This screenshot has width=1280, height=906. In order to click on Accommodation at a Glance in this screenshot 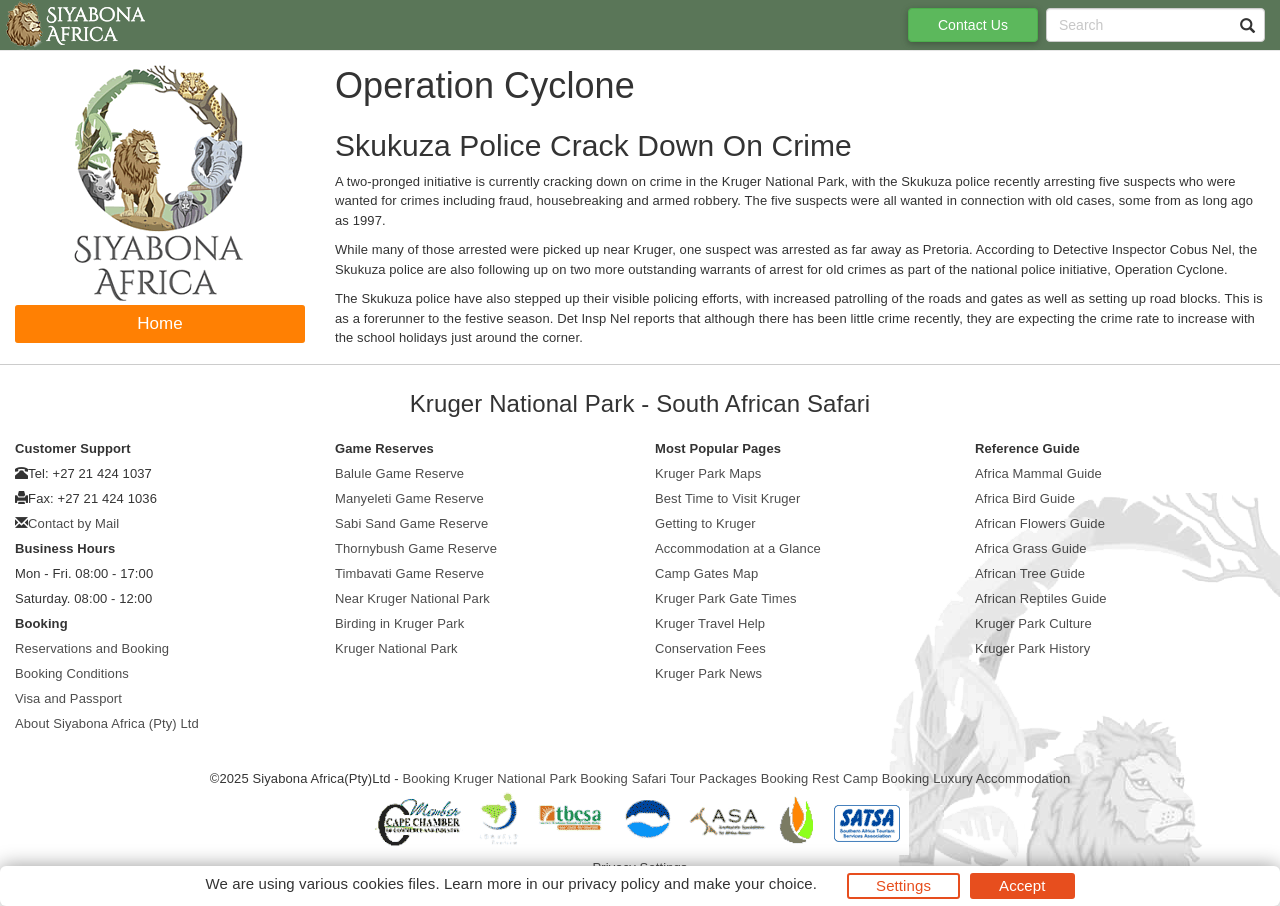, I will do `click(738, 548)`.